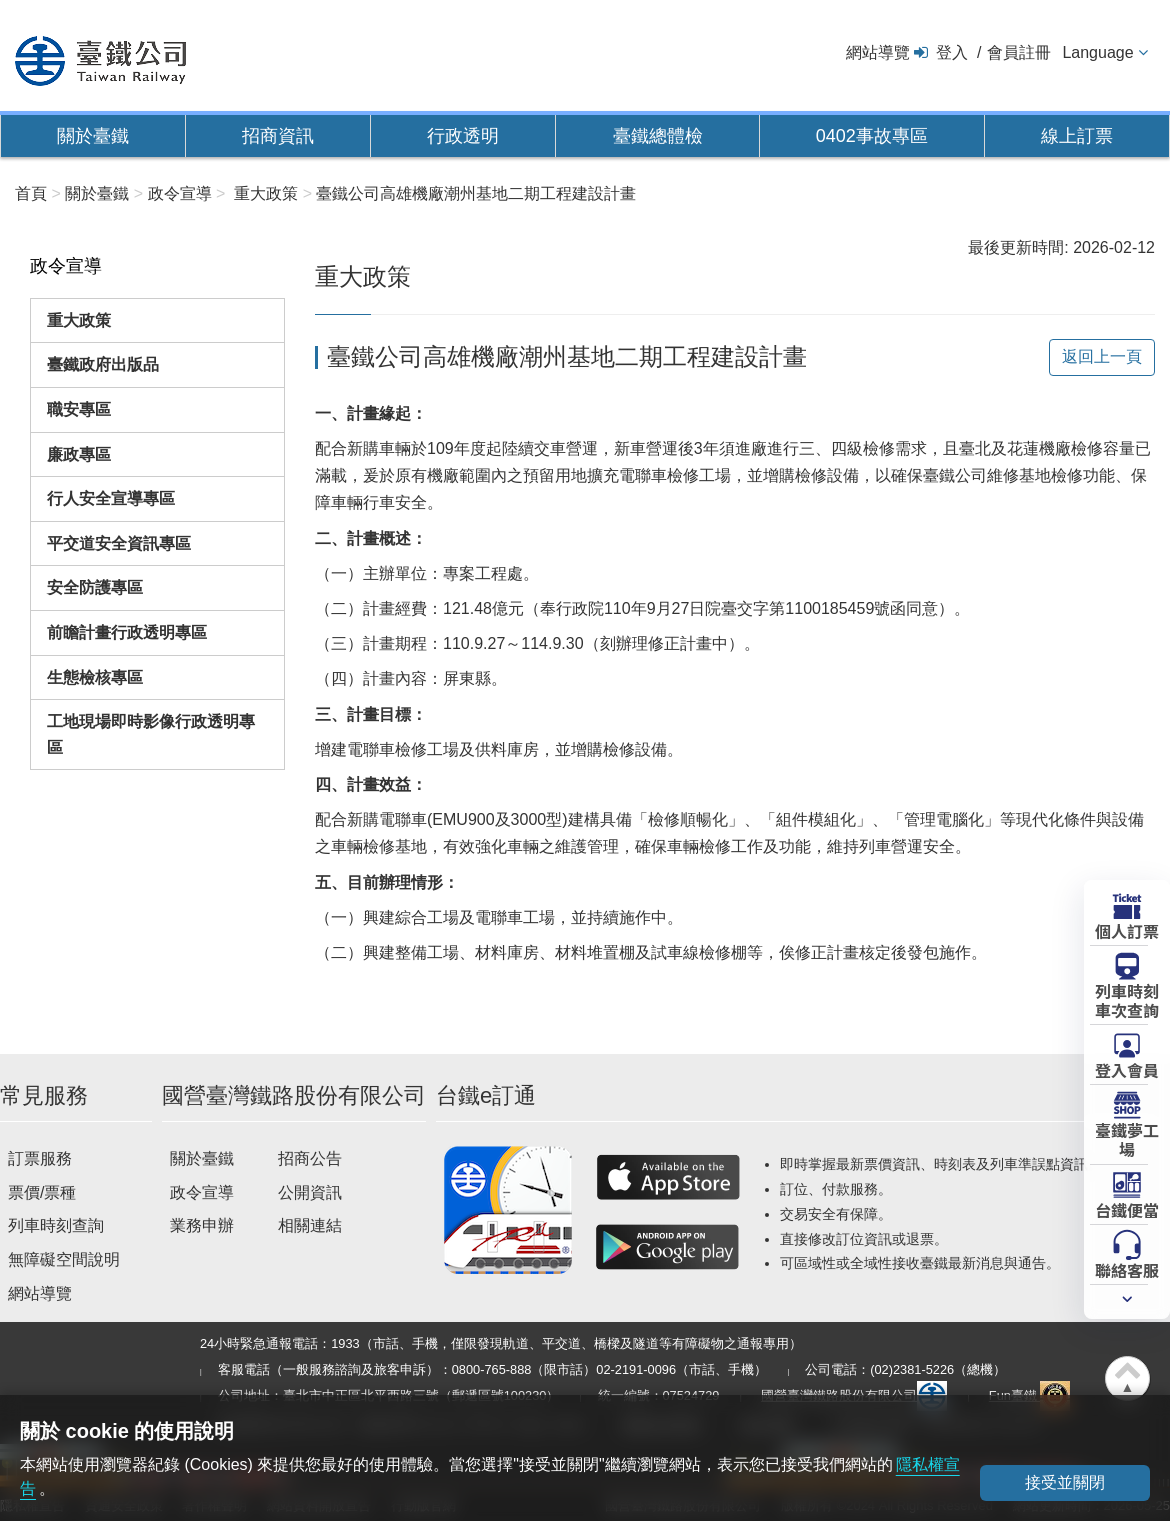  I want to click on 行人安全宣導專區, so click(111, 498).